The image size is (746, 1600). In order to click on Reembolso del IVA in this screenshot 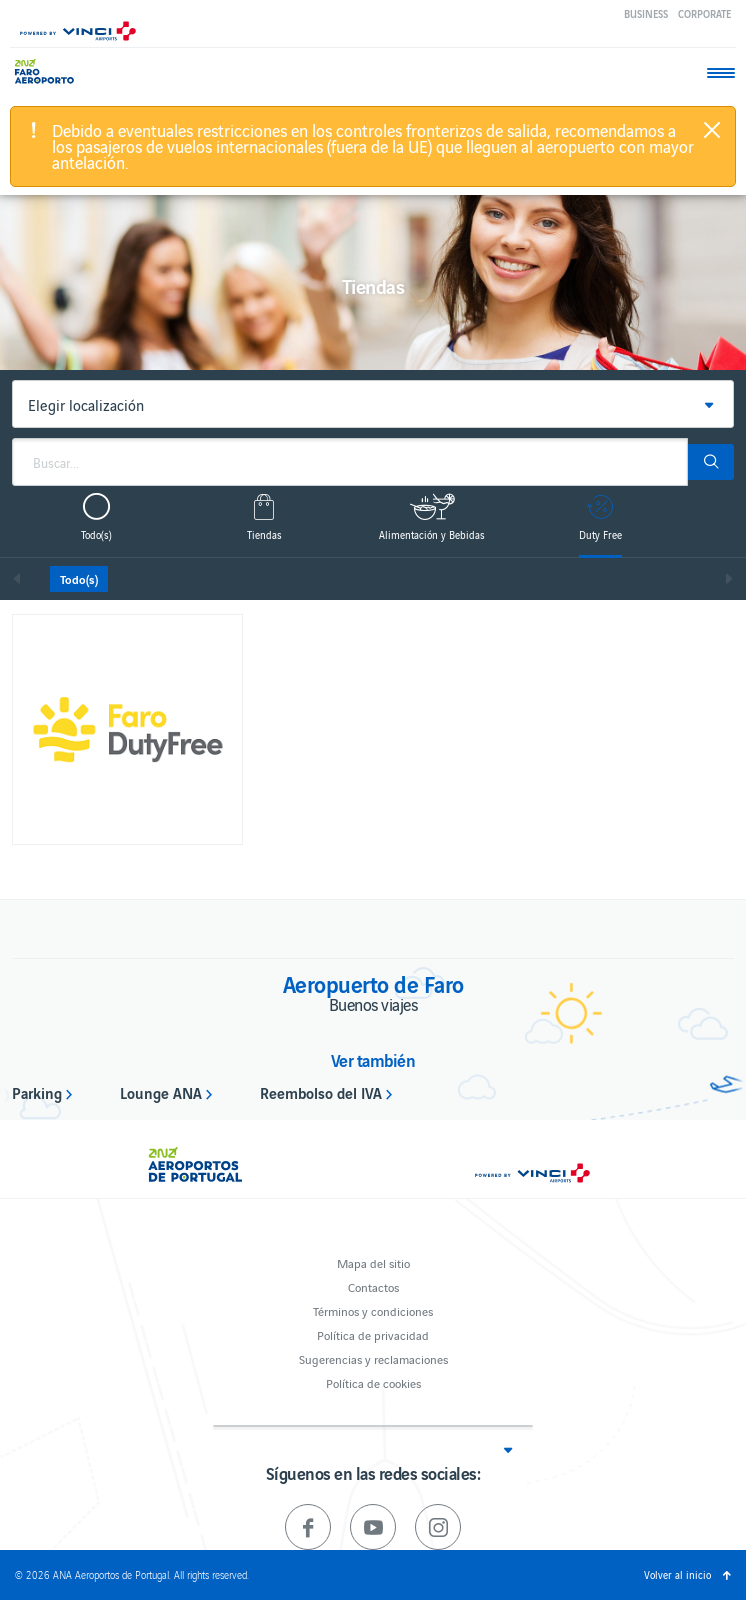, I will do `click(321, 1092)`.